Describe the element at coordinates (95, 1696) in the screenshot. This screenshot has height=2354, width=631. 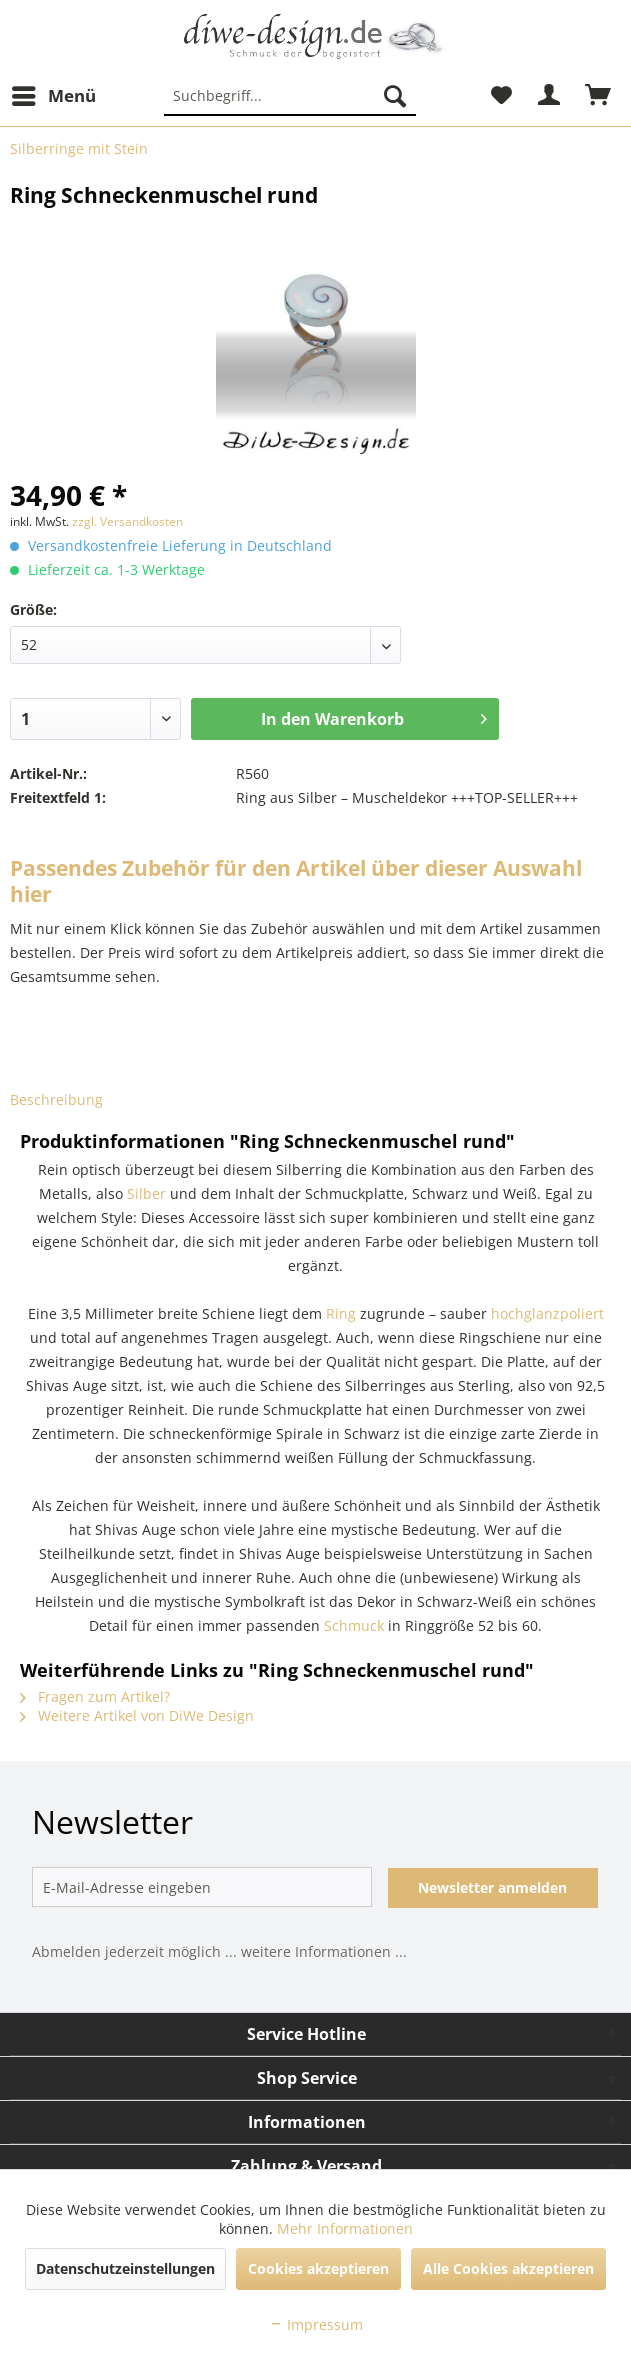
I see `Fragen zum Artikel?` at that location.